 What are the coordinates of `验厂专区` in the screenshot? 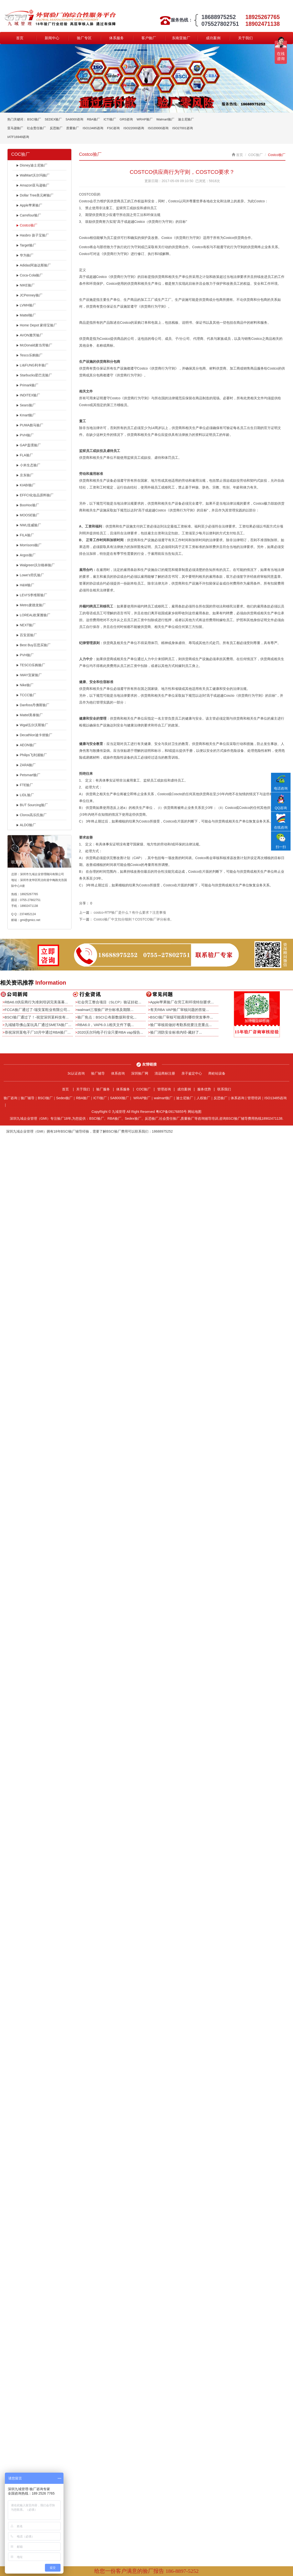 It's located at (84, 38).